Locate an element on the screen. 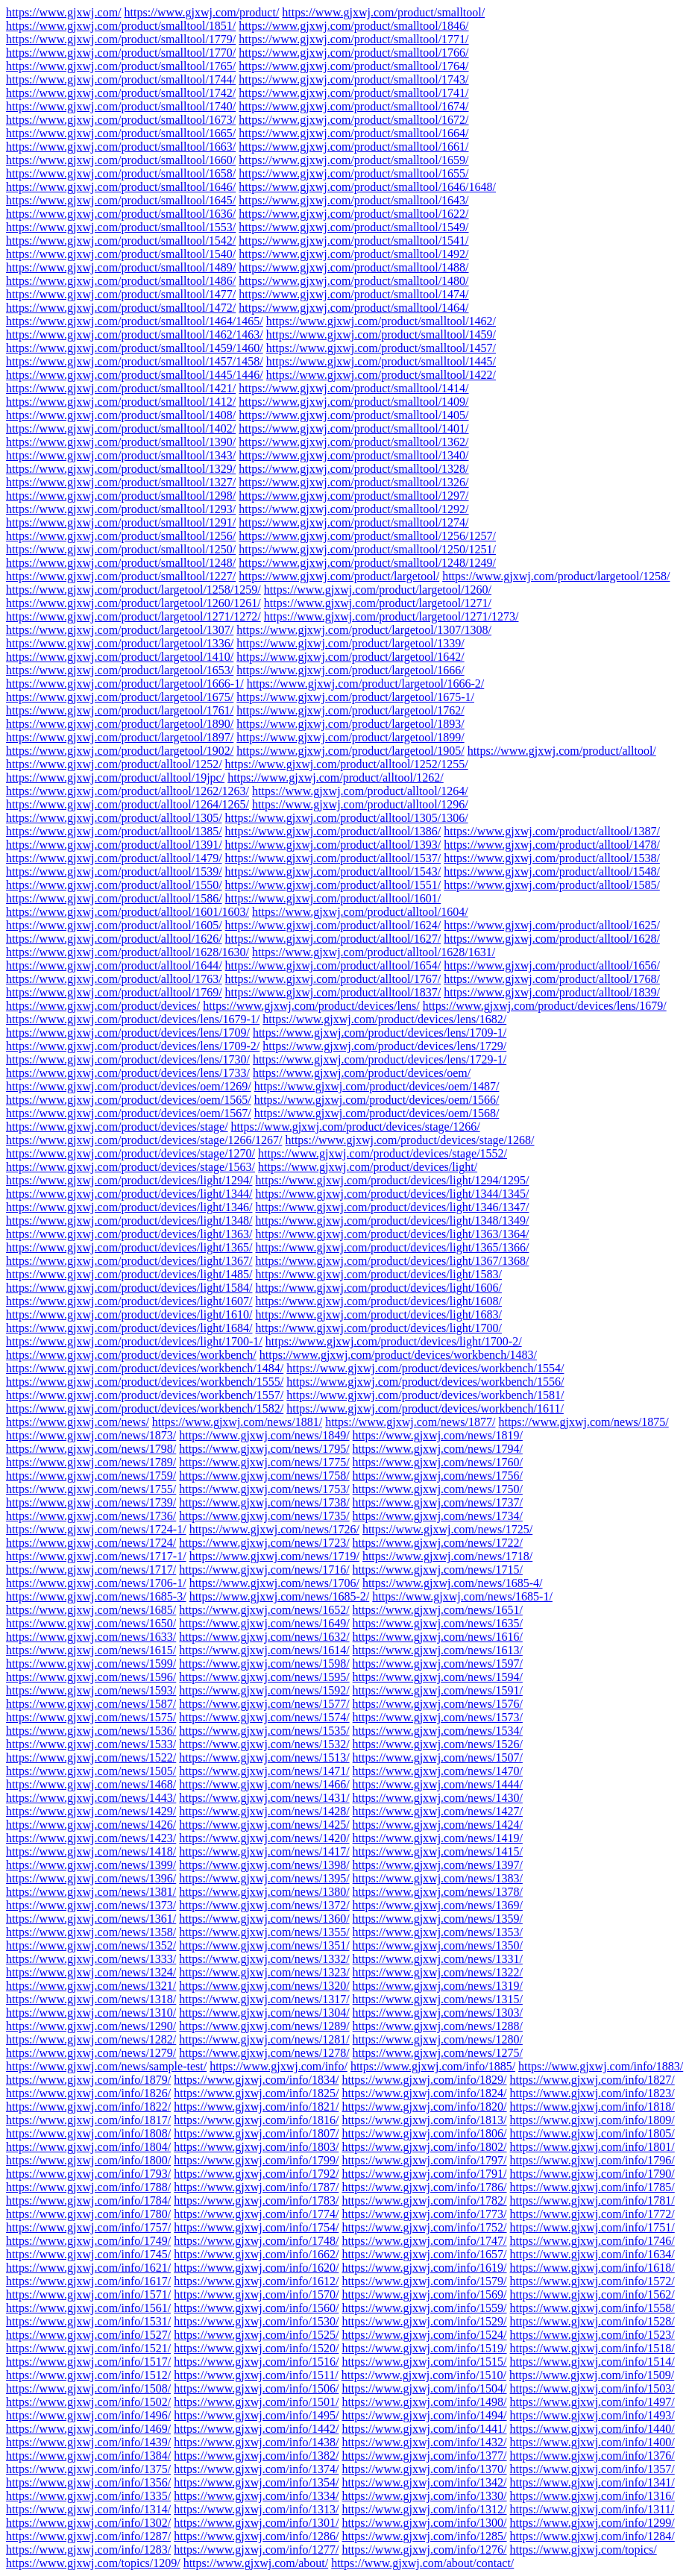 The image size is (692, 2576). https://www.gjxwj.com/product/devices/stage/1563/ is located at coordinates (130, 1166).